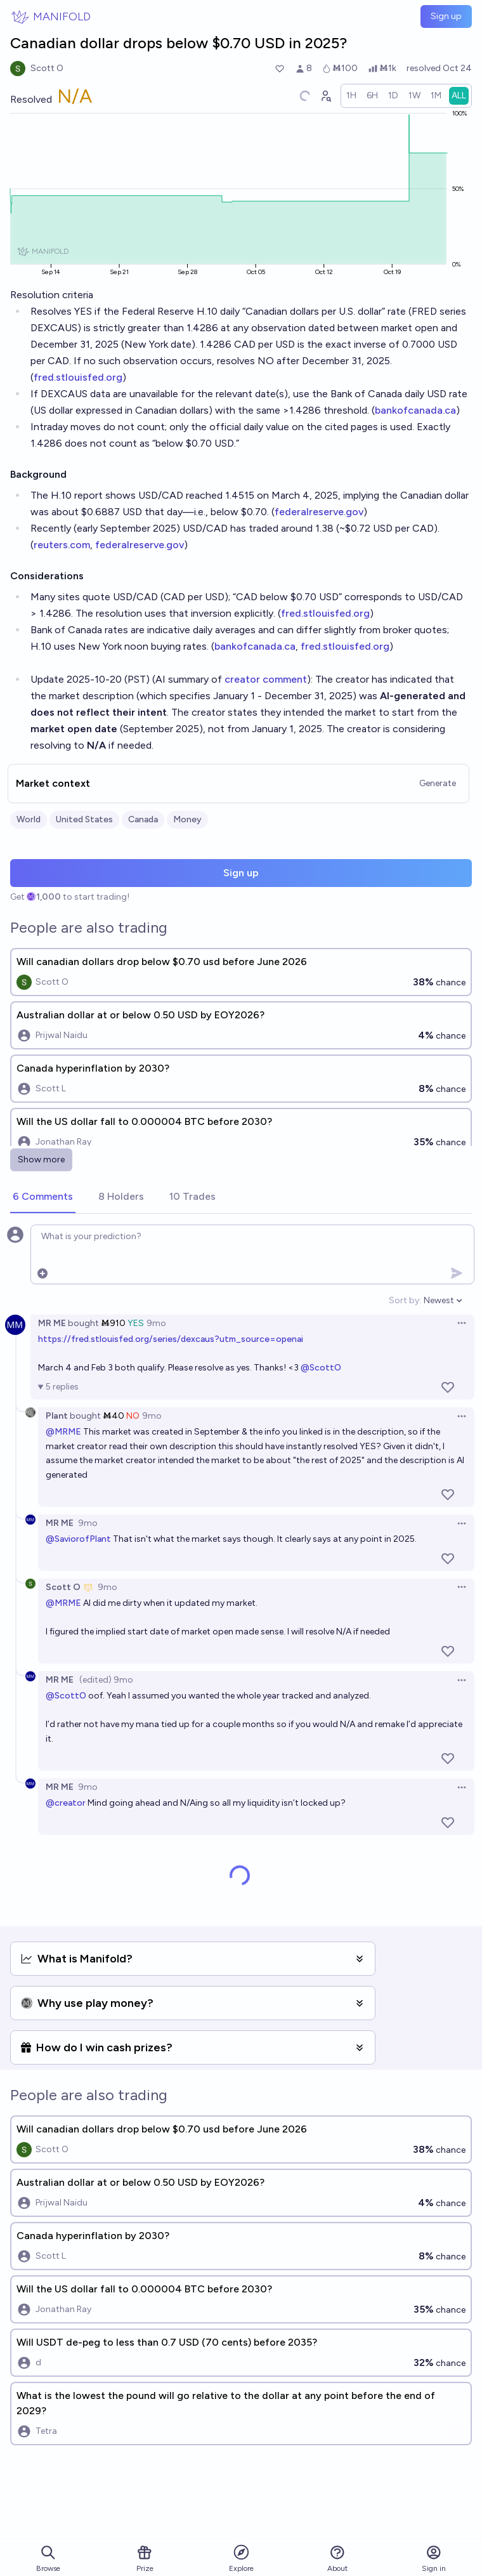 This screenshot has width=482, height=2576. What do you see at coordinates (106, 1679) in the screenshot?
I see `(edited) 9mo` at bounding box center [106, 1679].